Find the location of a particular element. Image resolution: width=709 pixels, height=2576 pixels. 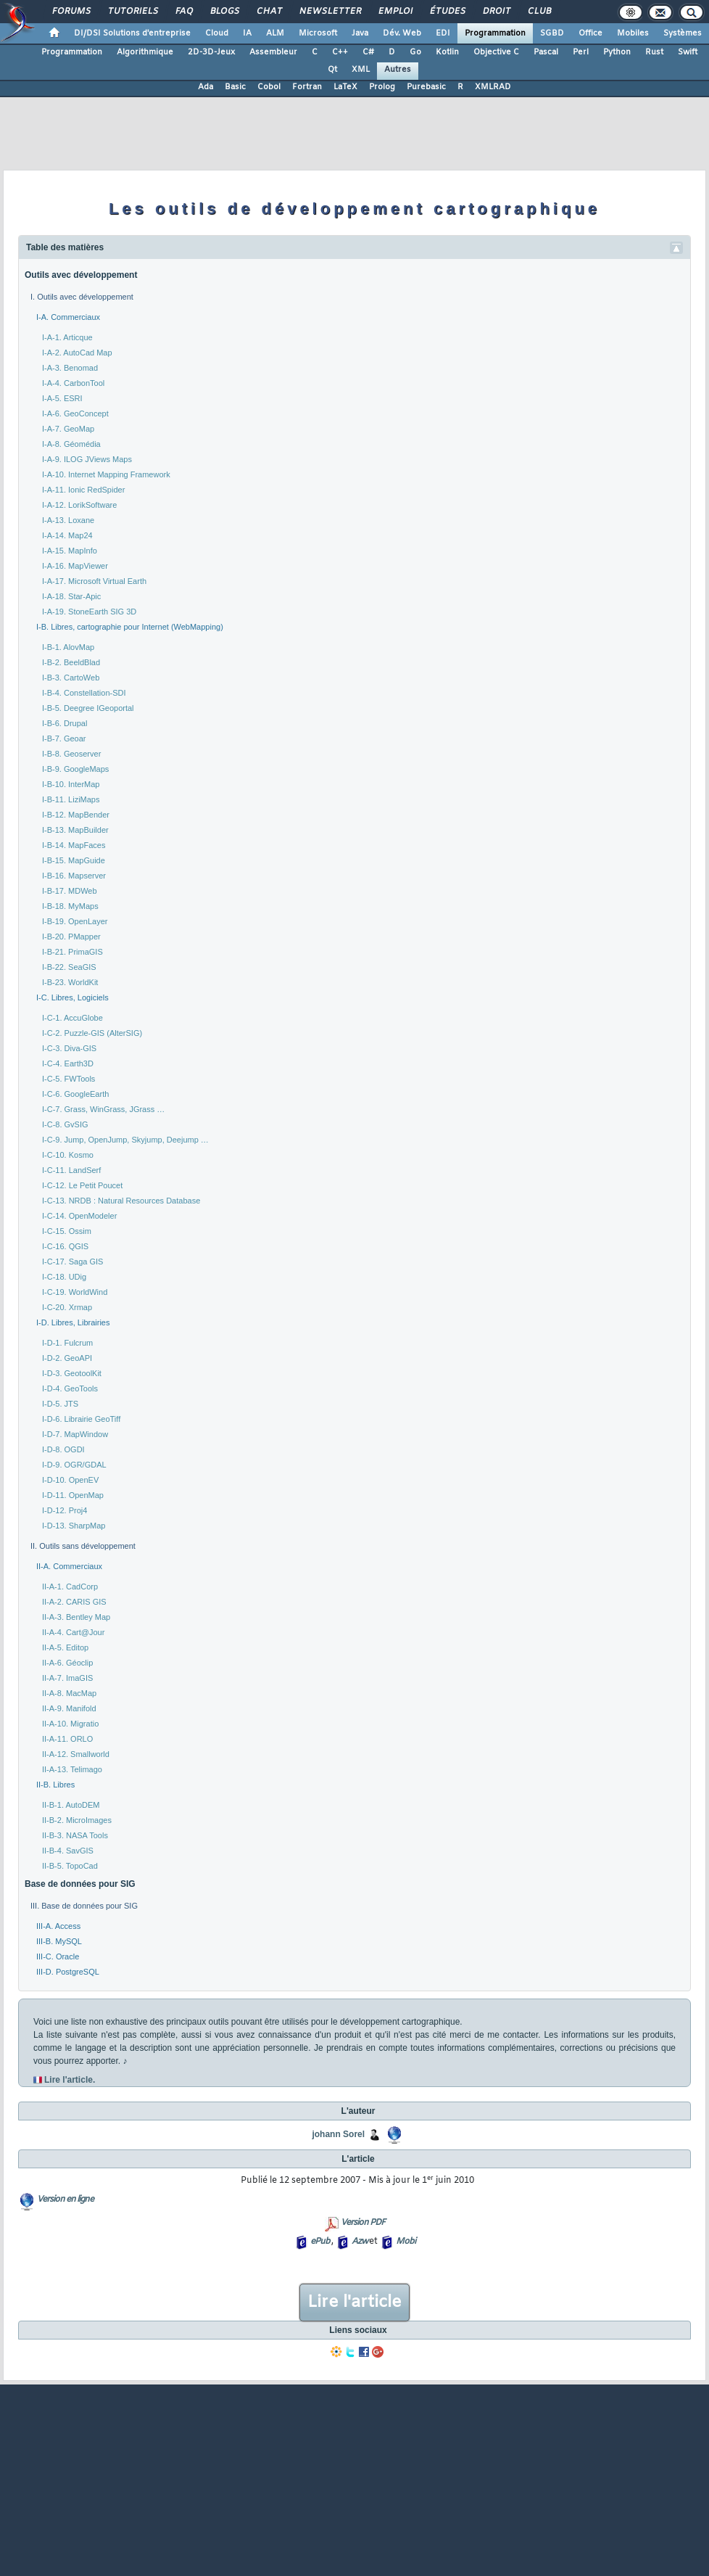

Études is located at coordinates (447, 11).